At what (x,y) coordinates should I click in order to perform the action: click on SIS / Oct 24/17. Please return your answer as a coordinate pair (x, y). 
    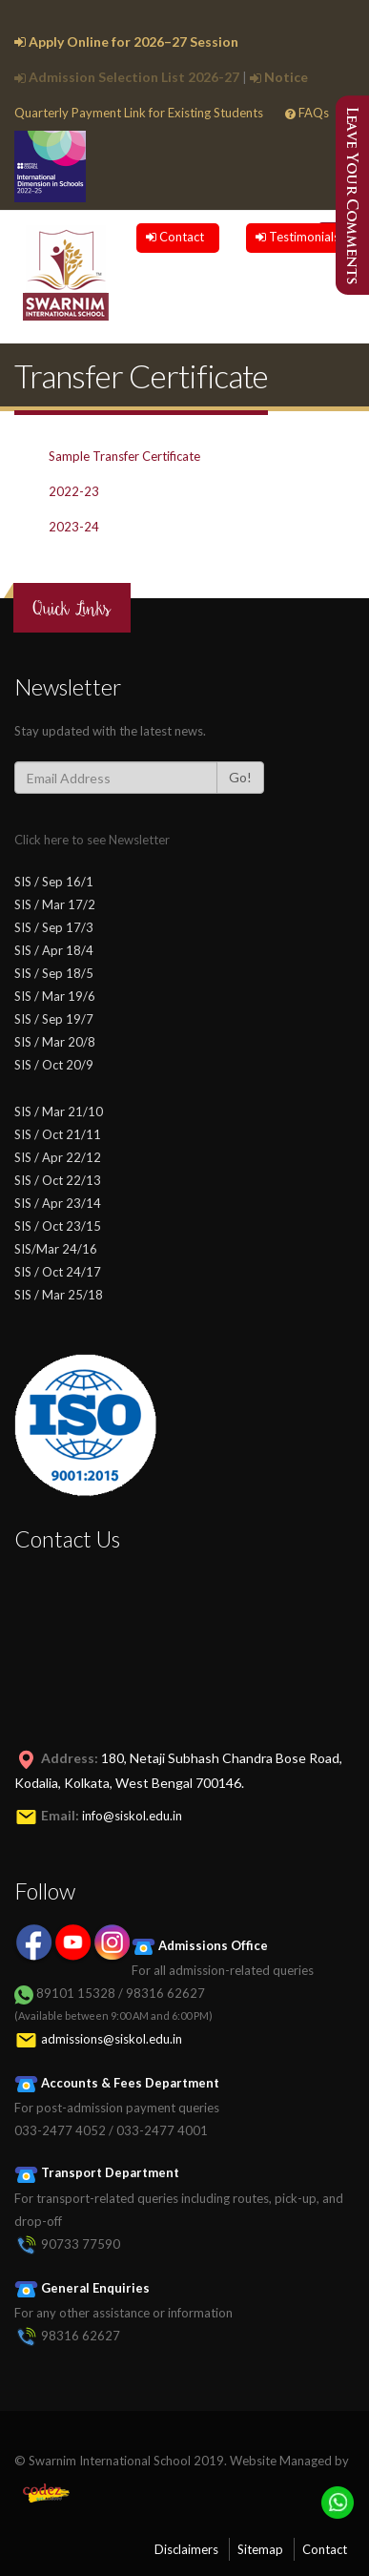
    Looking at the image, I should click on (57, 1271).